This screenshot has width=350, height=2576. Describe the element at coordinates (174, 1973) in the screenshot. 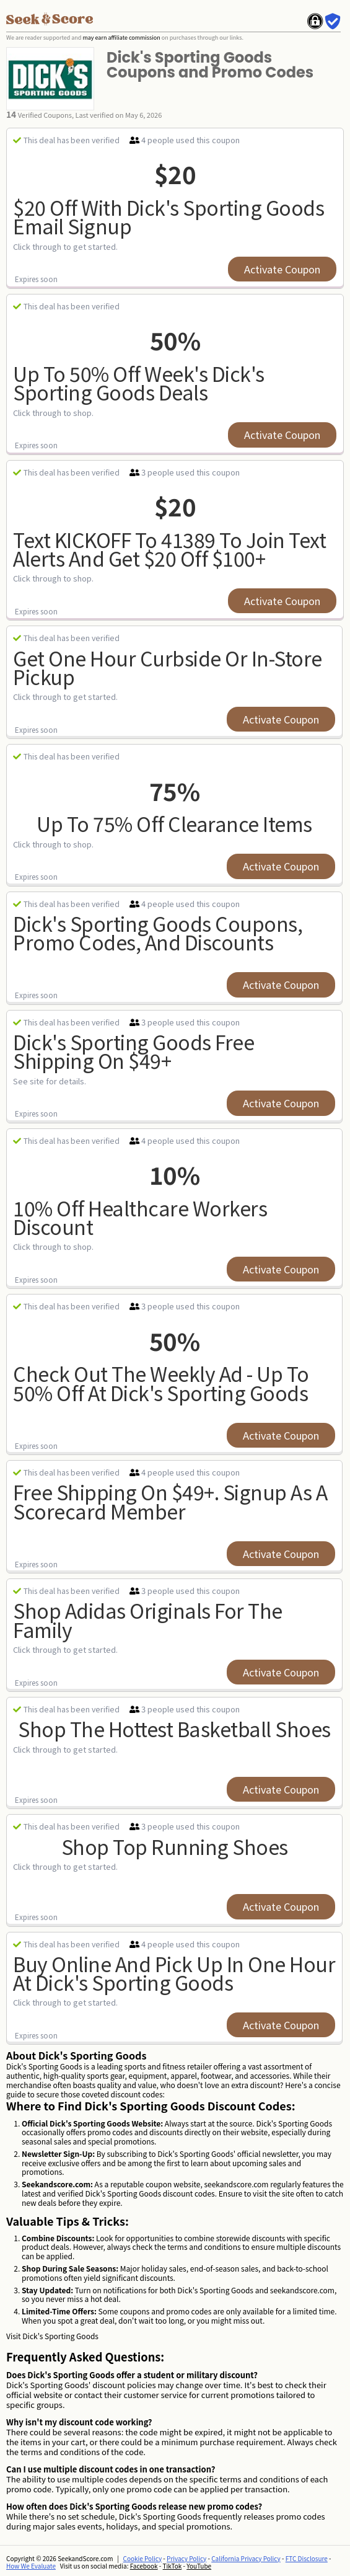

I see `Buy Online and Pick Up In One Hour at Dick's Sporting Goods` at that location.